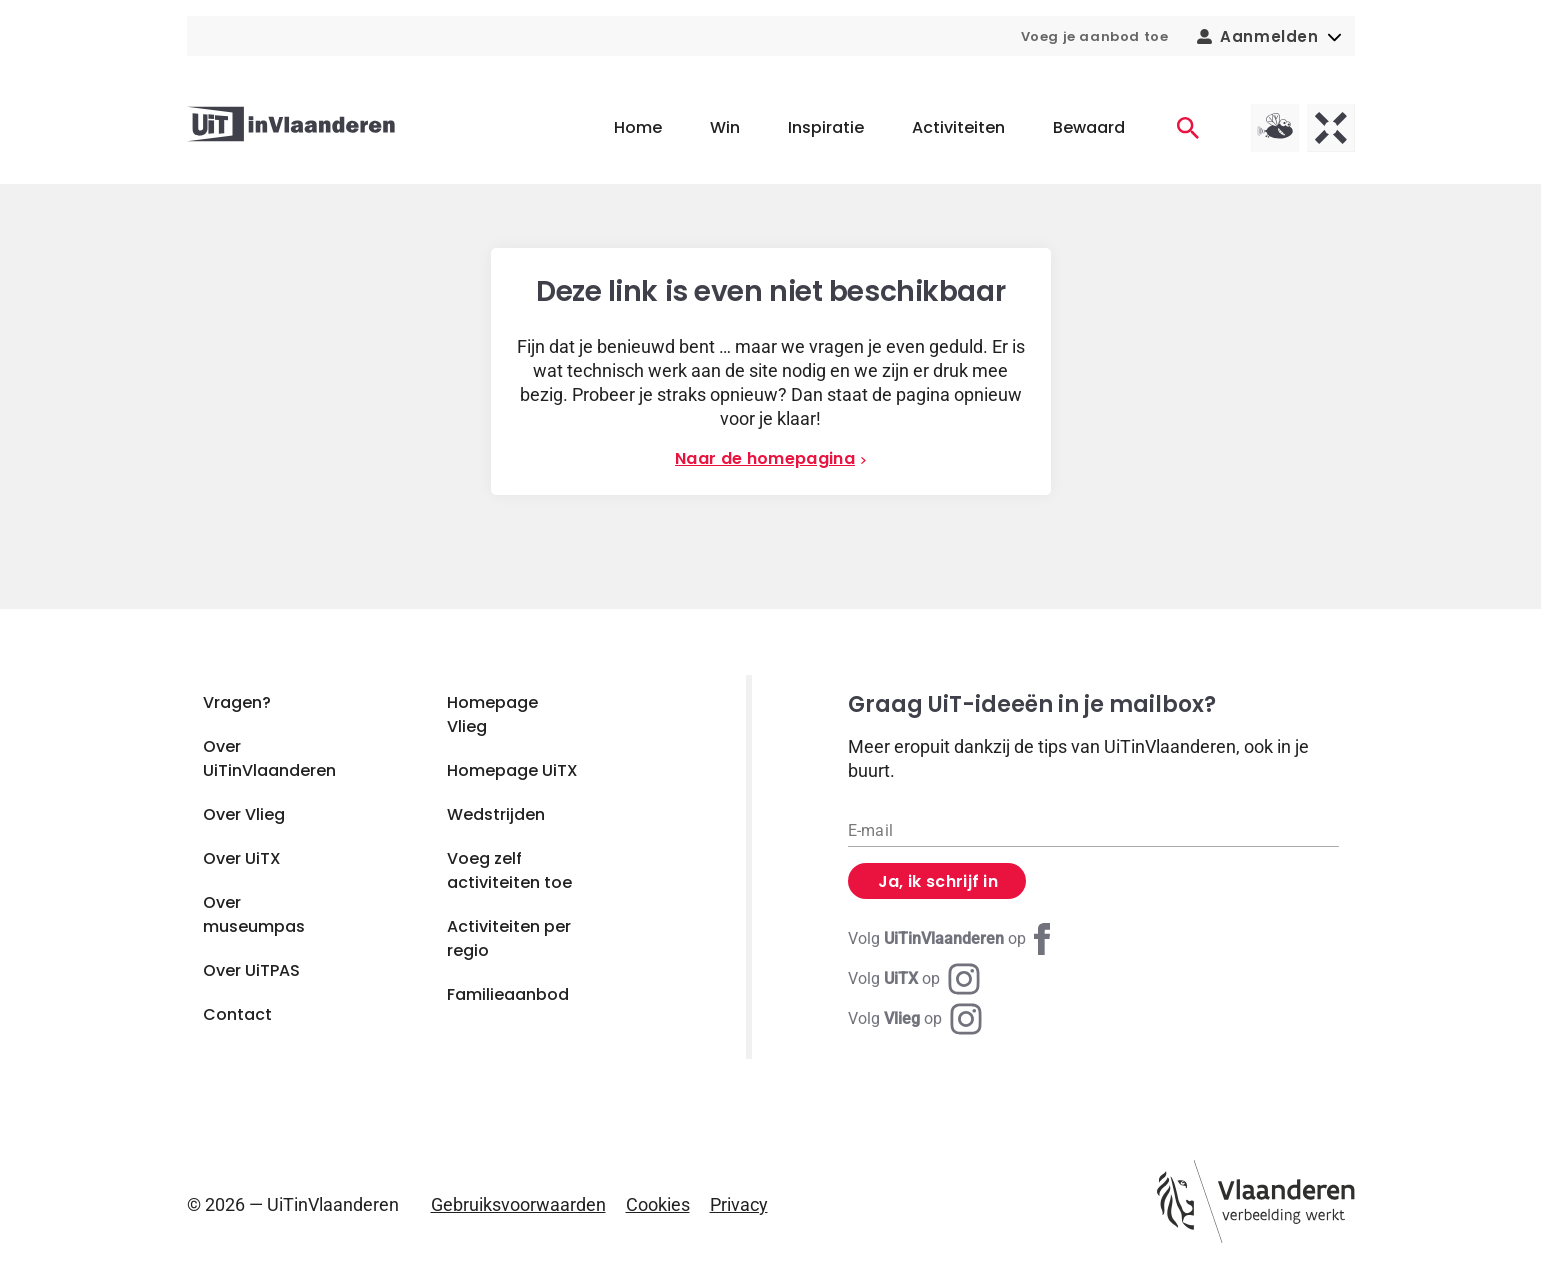  Describe the element at coordinates (725, 127) in the screenshot. I see `Win` at that location.